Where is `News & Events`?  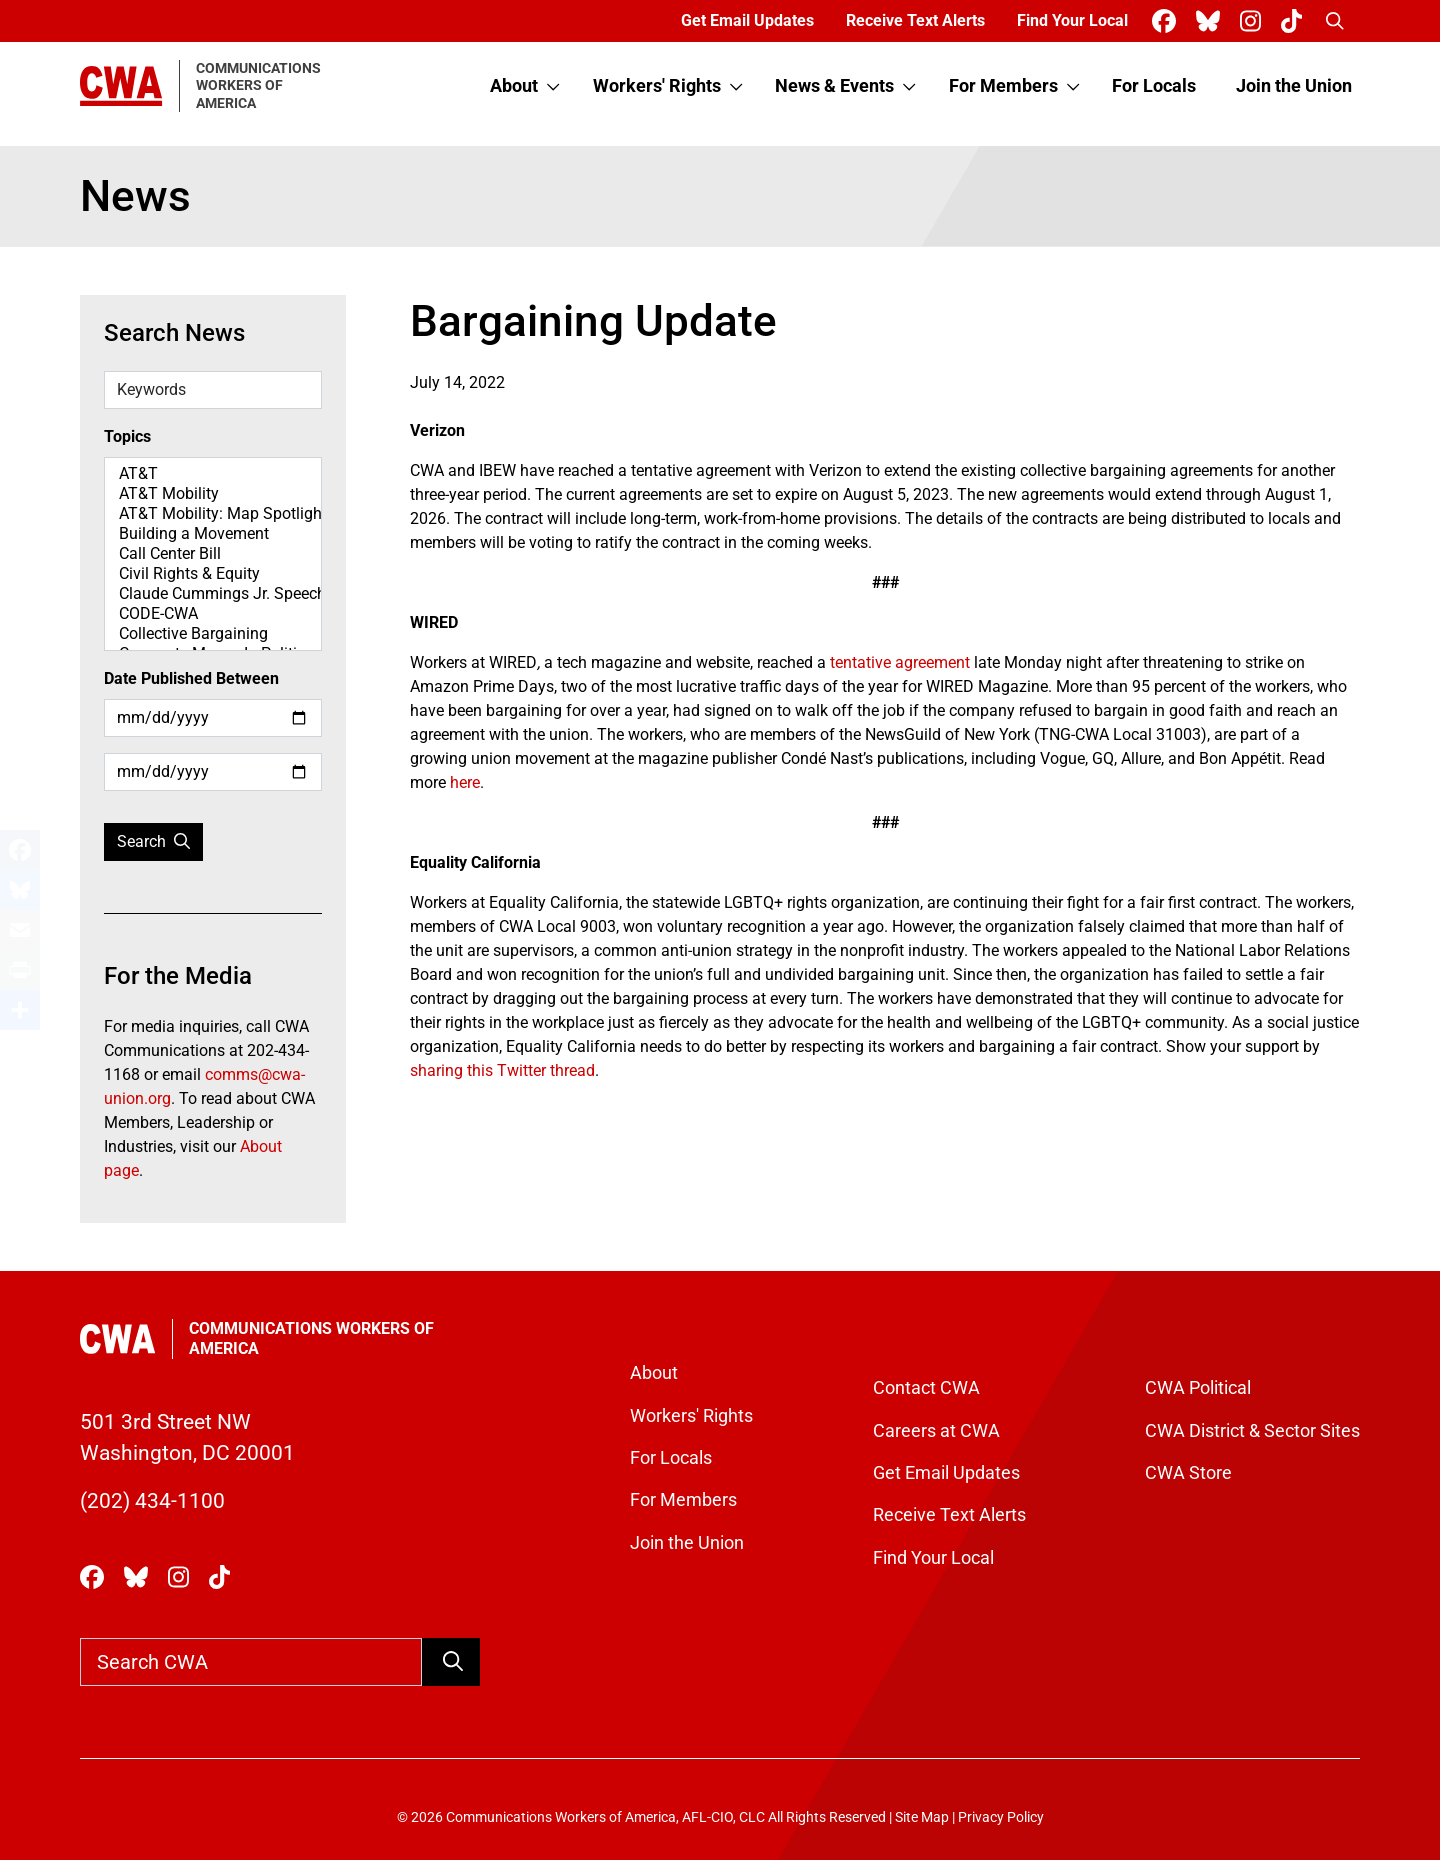 News & Events is located at coordinates (834, 86).